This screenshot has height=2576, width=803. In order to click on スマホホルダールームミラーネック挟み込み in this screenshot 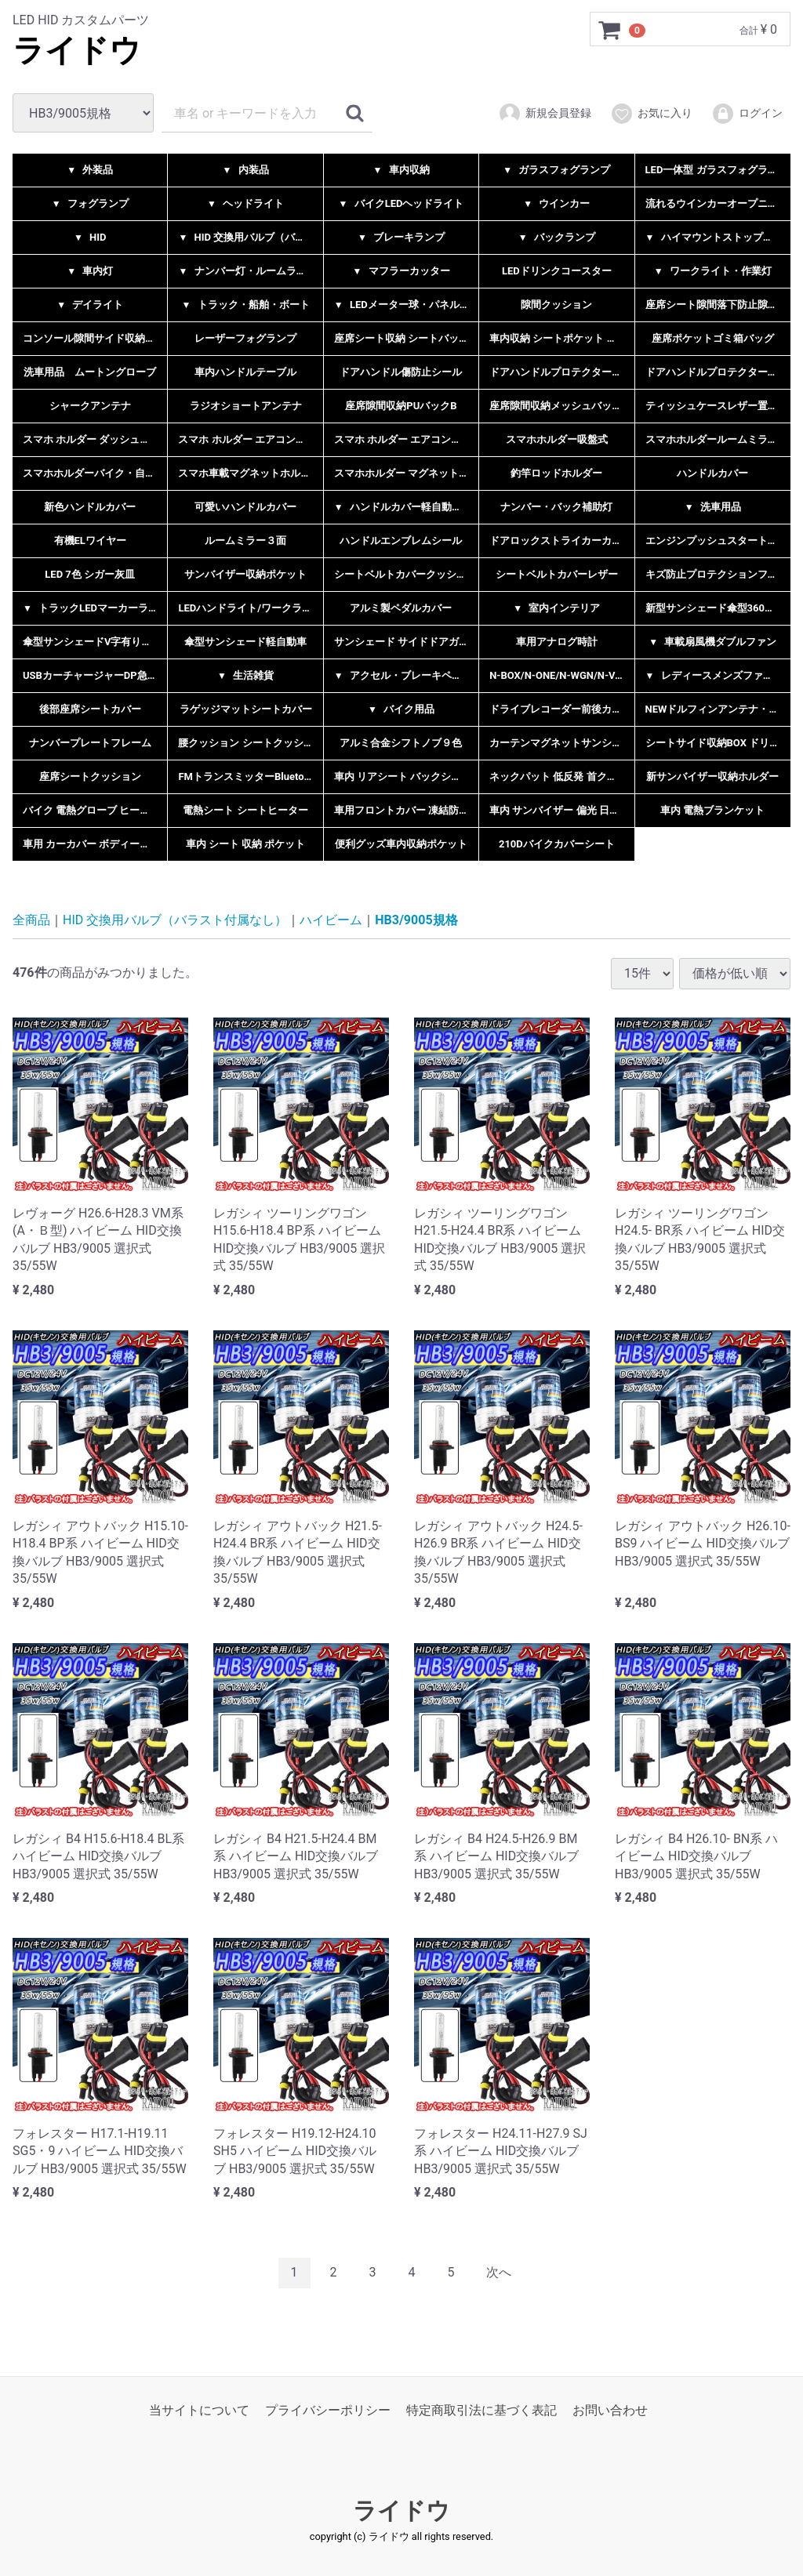, I will do `click(717, 439)`.